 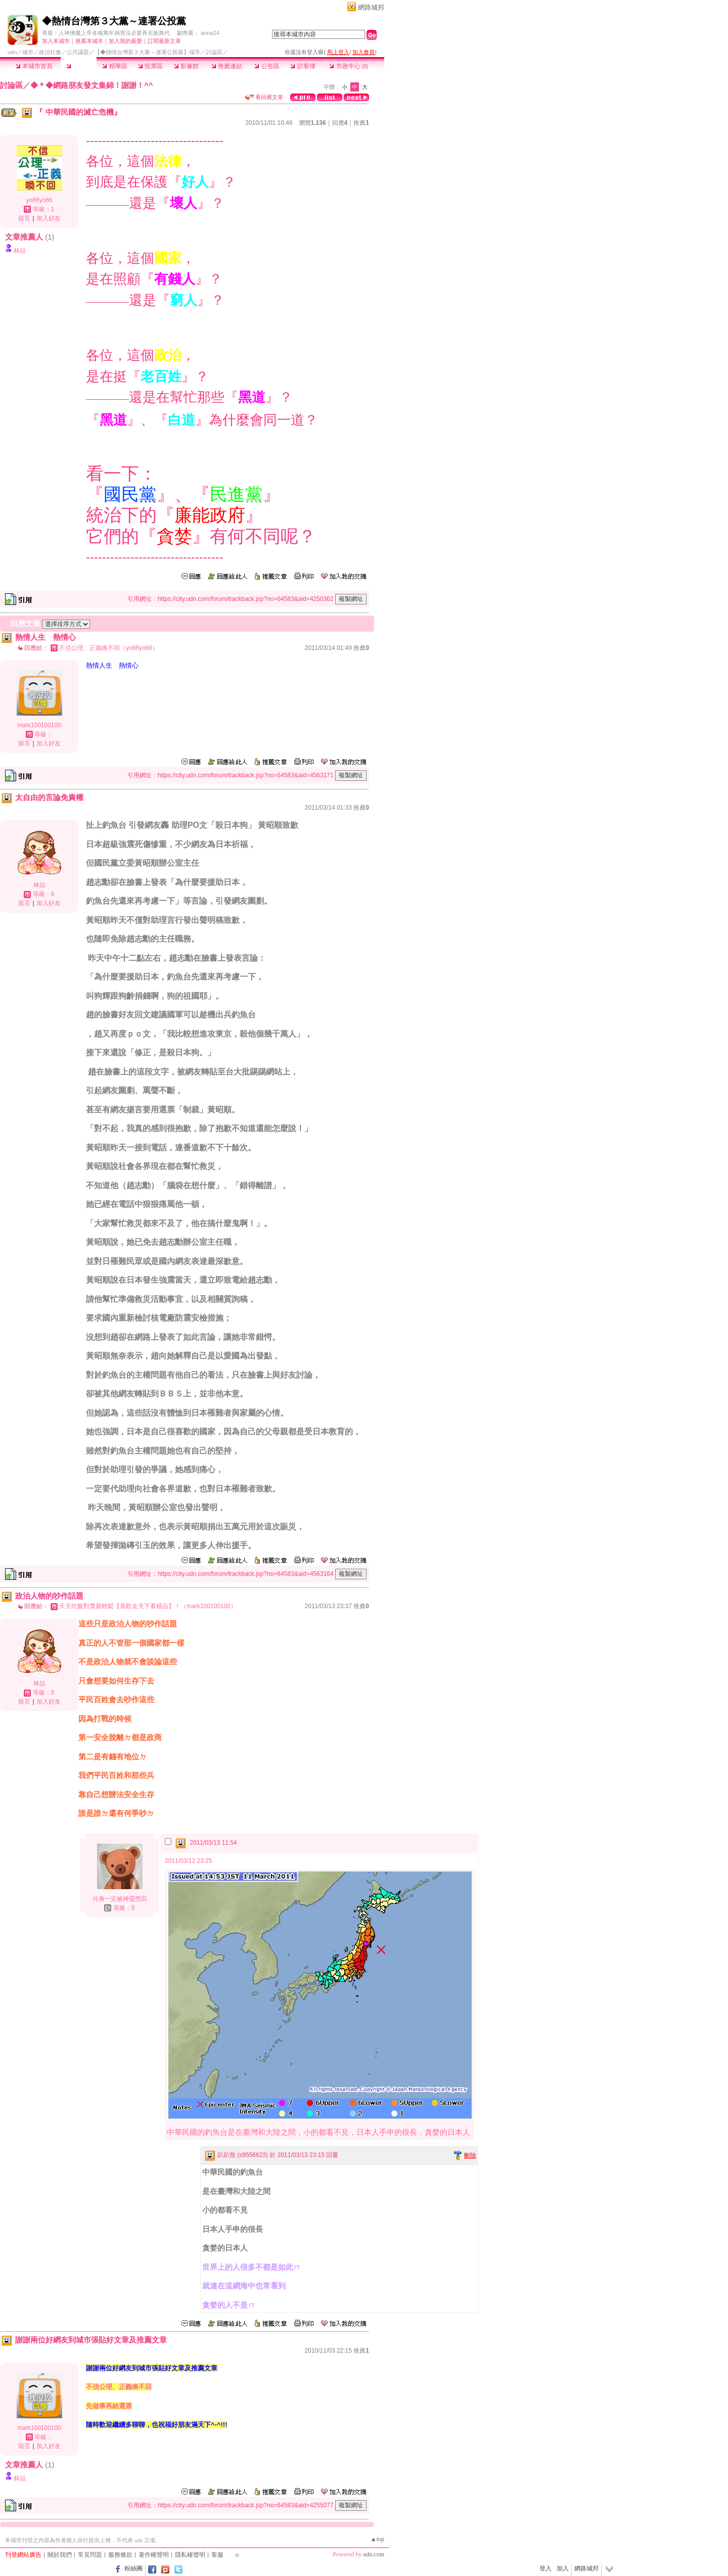 I want to click on 著作權聲明, so click(x=154, y=2554).